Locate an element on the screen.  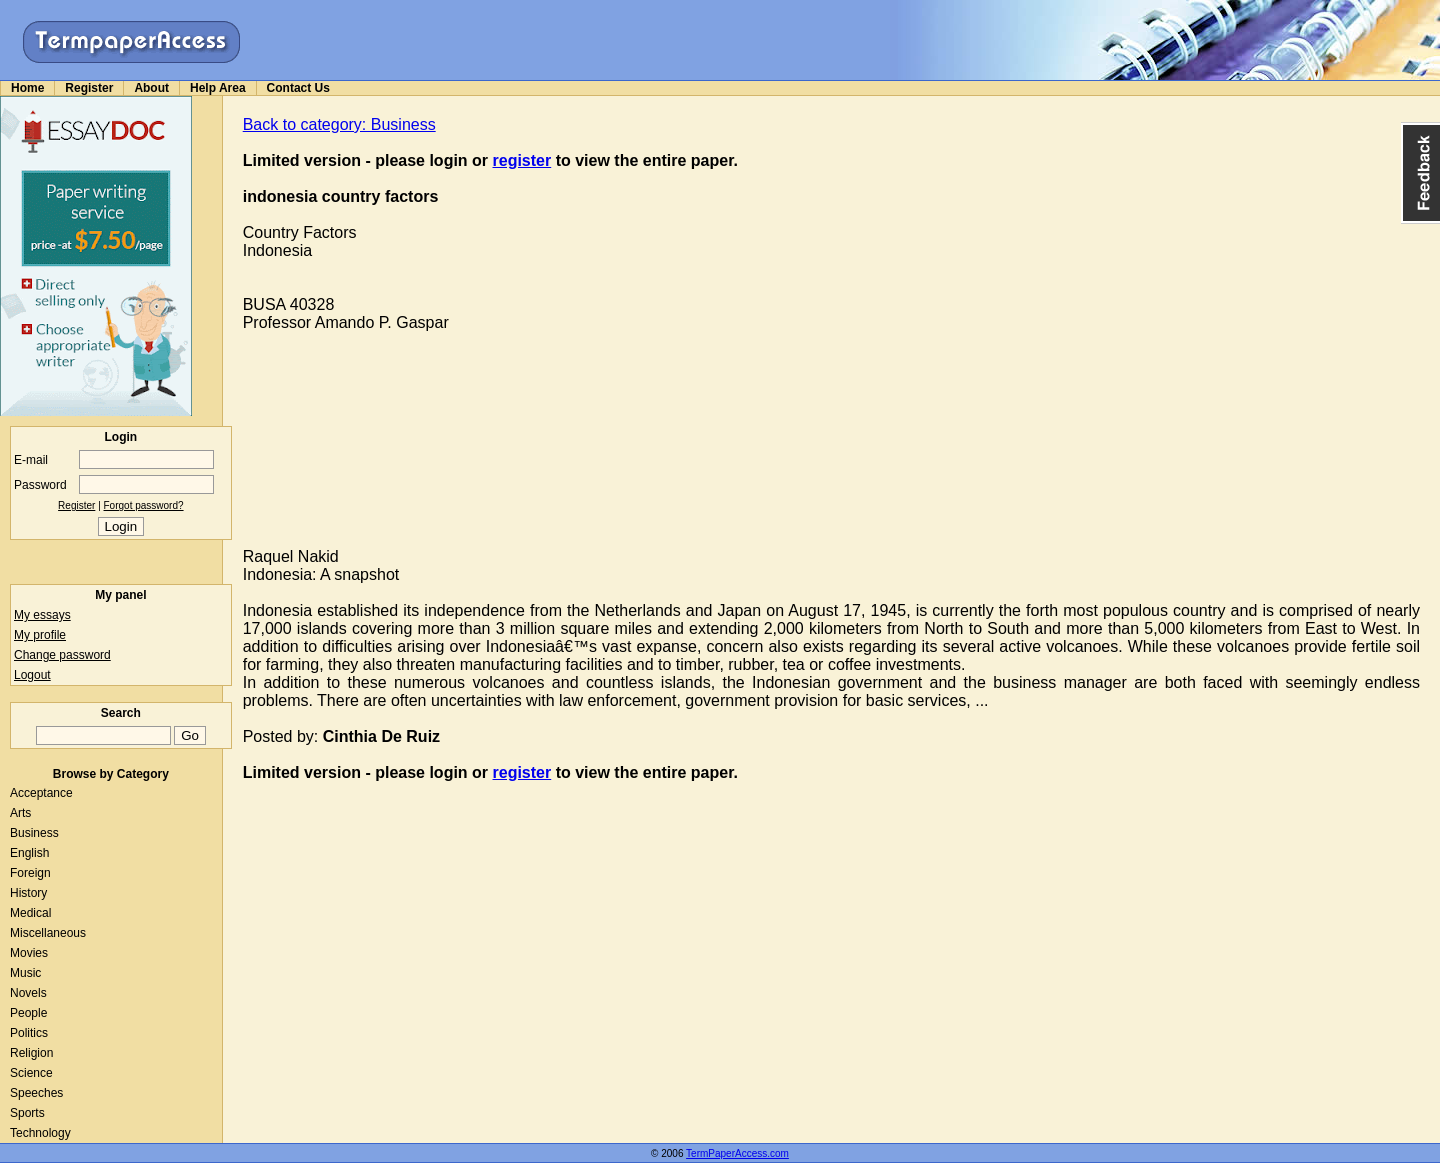
Movies is located at coordinates (29, 953).